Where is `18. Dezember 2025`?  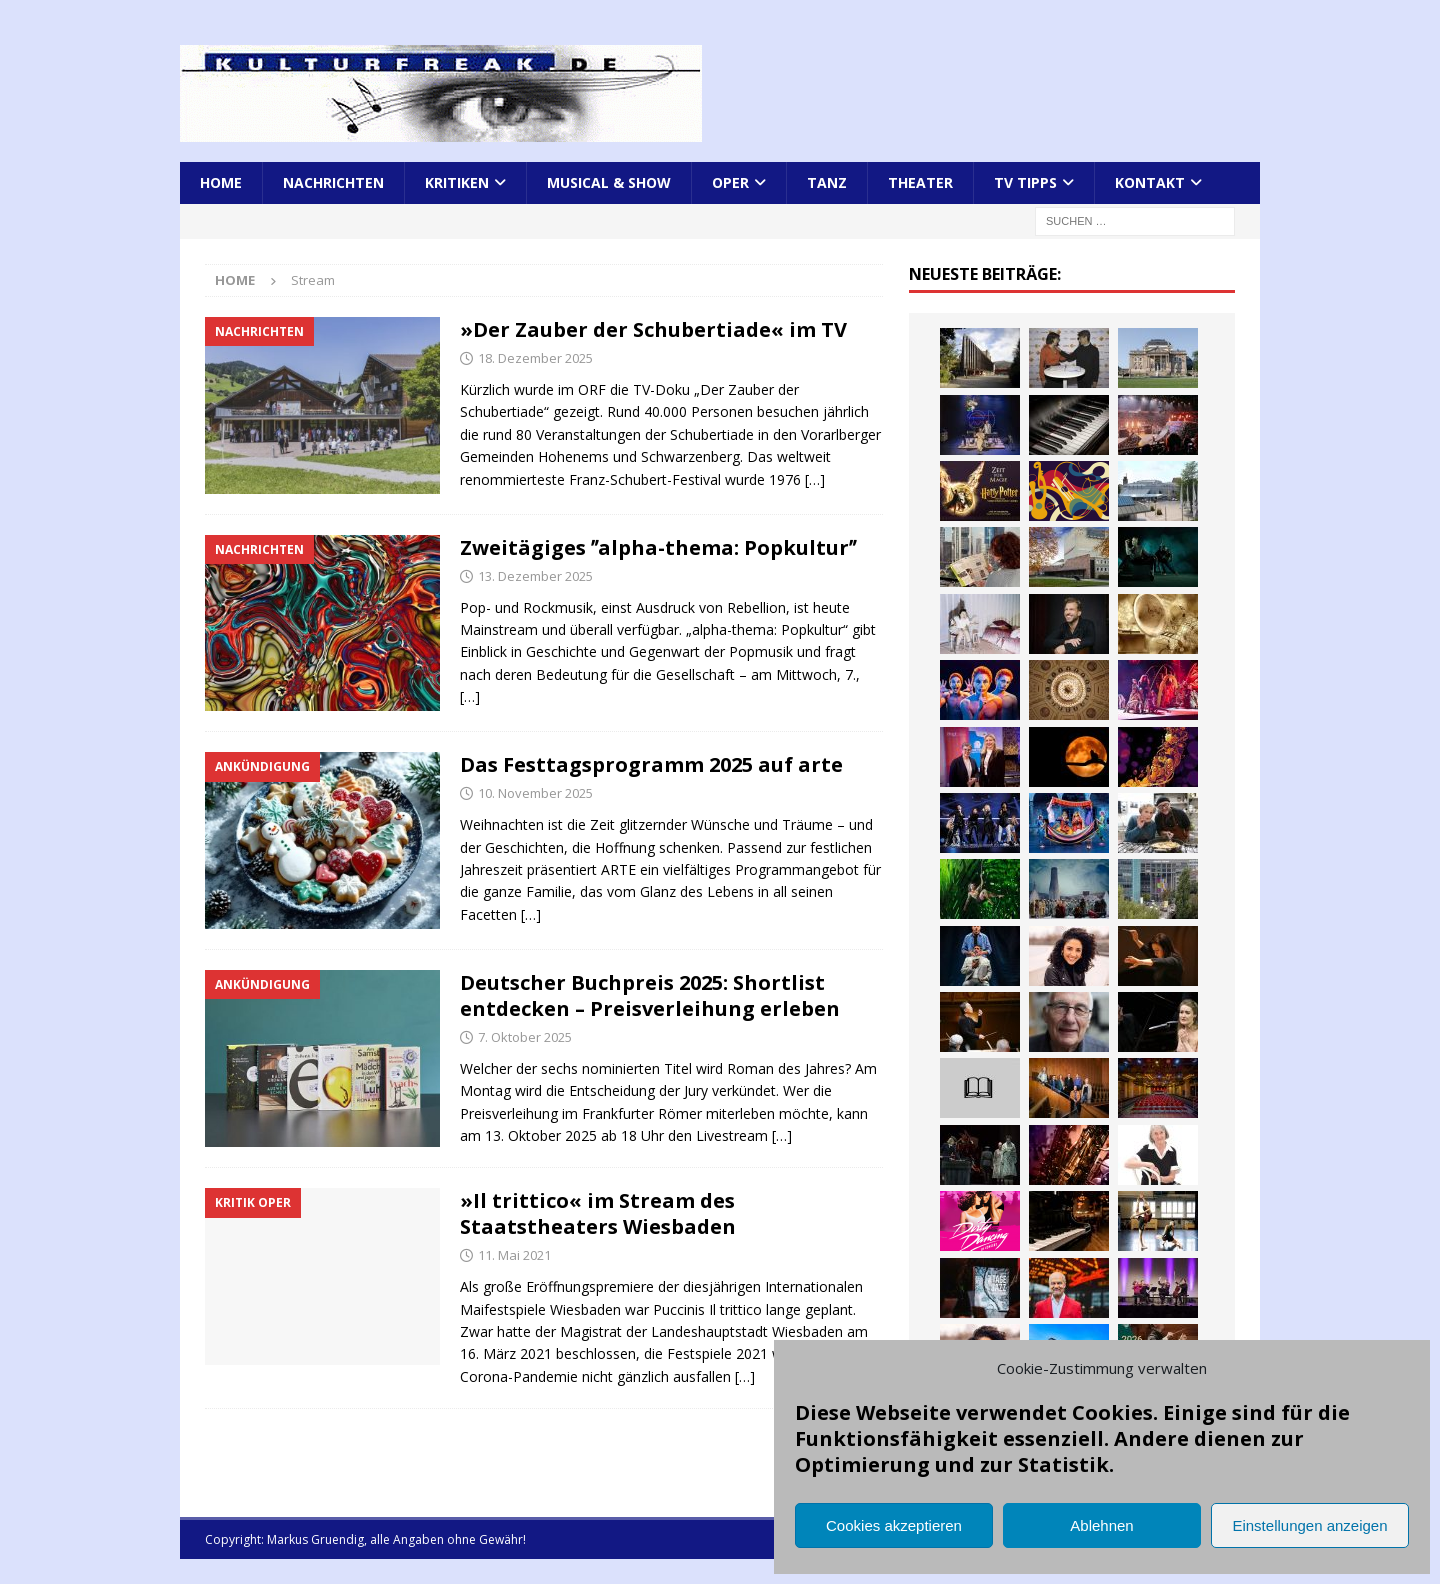
18. Dezember 2025 is located at coordinates (535, 358).